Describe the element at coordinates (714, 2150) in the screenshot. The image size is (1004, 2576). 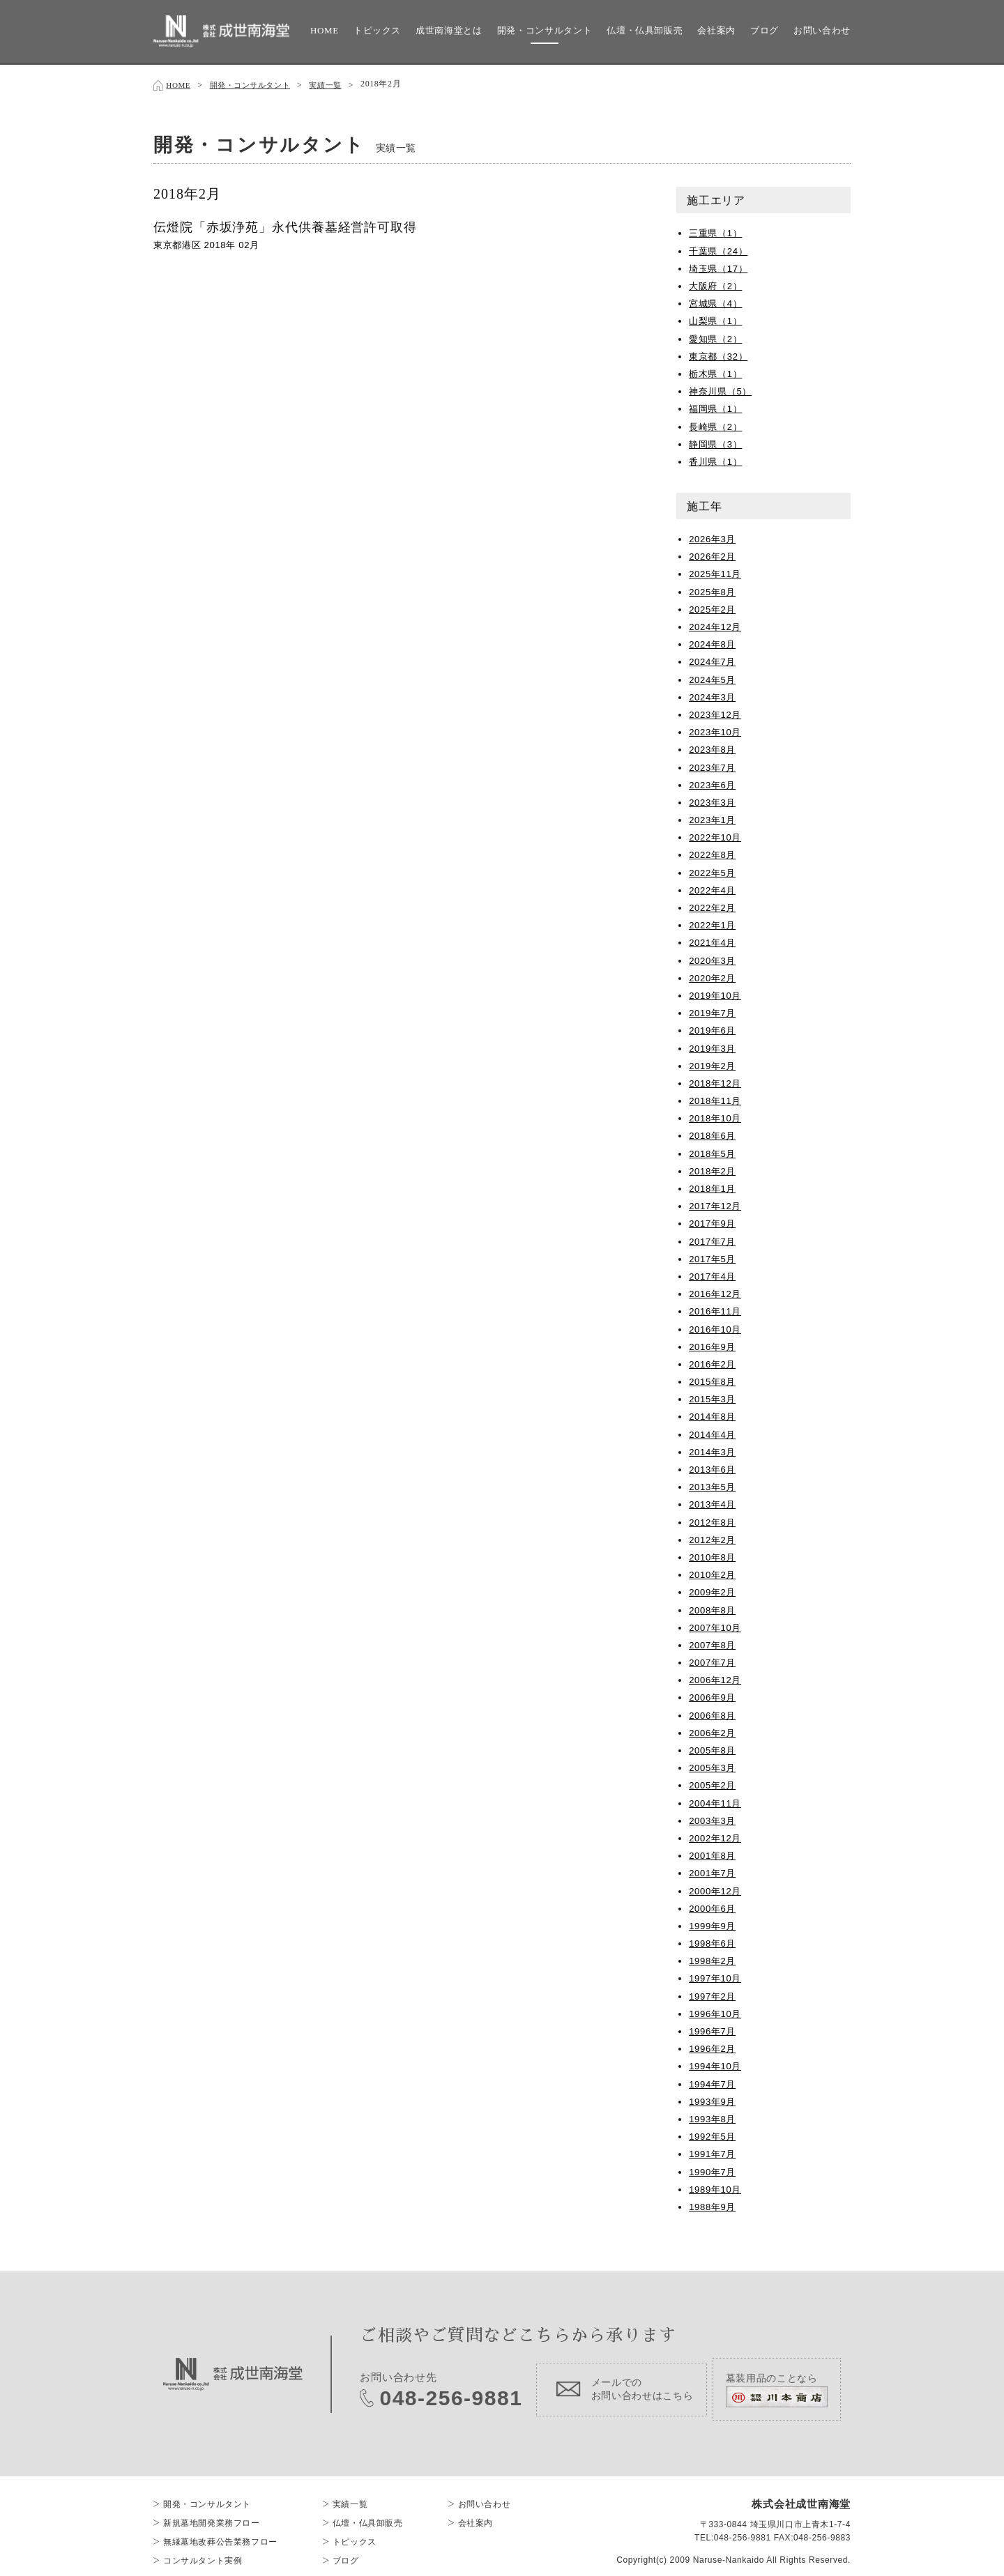
I see `1991年7月` at that location.